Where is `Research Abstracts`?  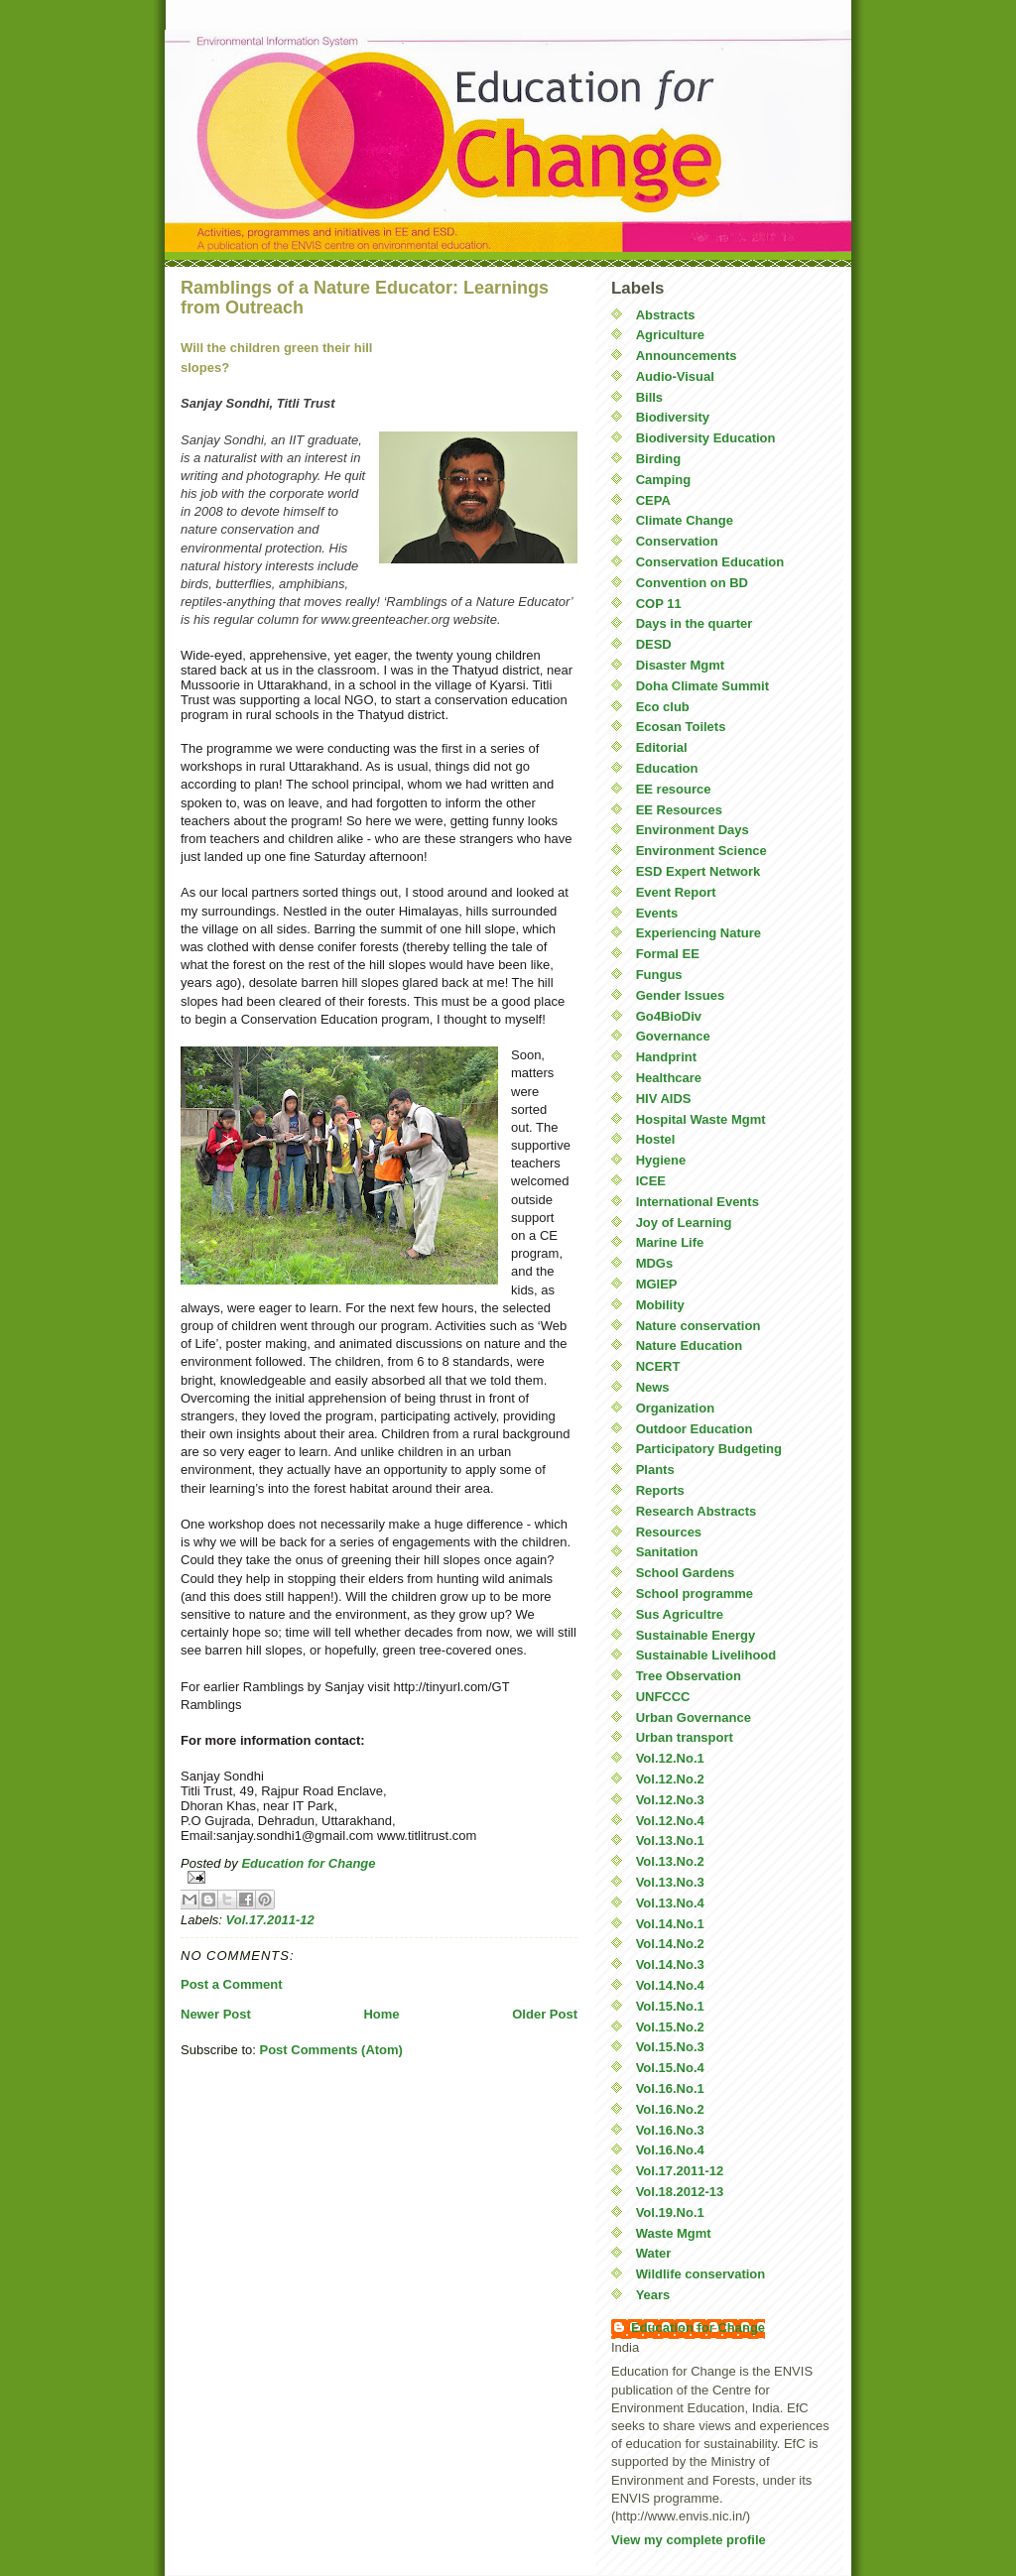 Research Abstracts is located at coordinates (696, 1511).